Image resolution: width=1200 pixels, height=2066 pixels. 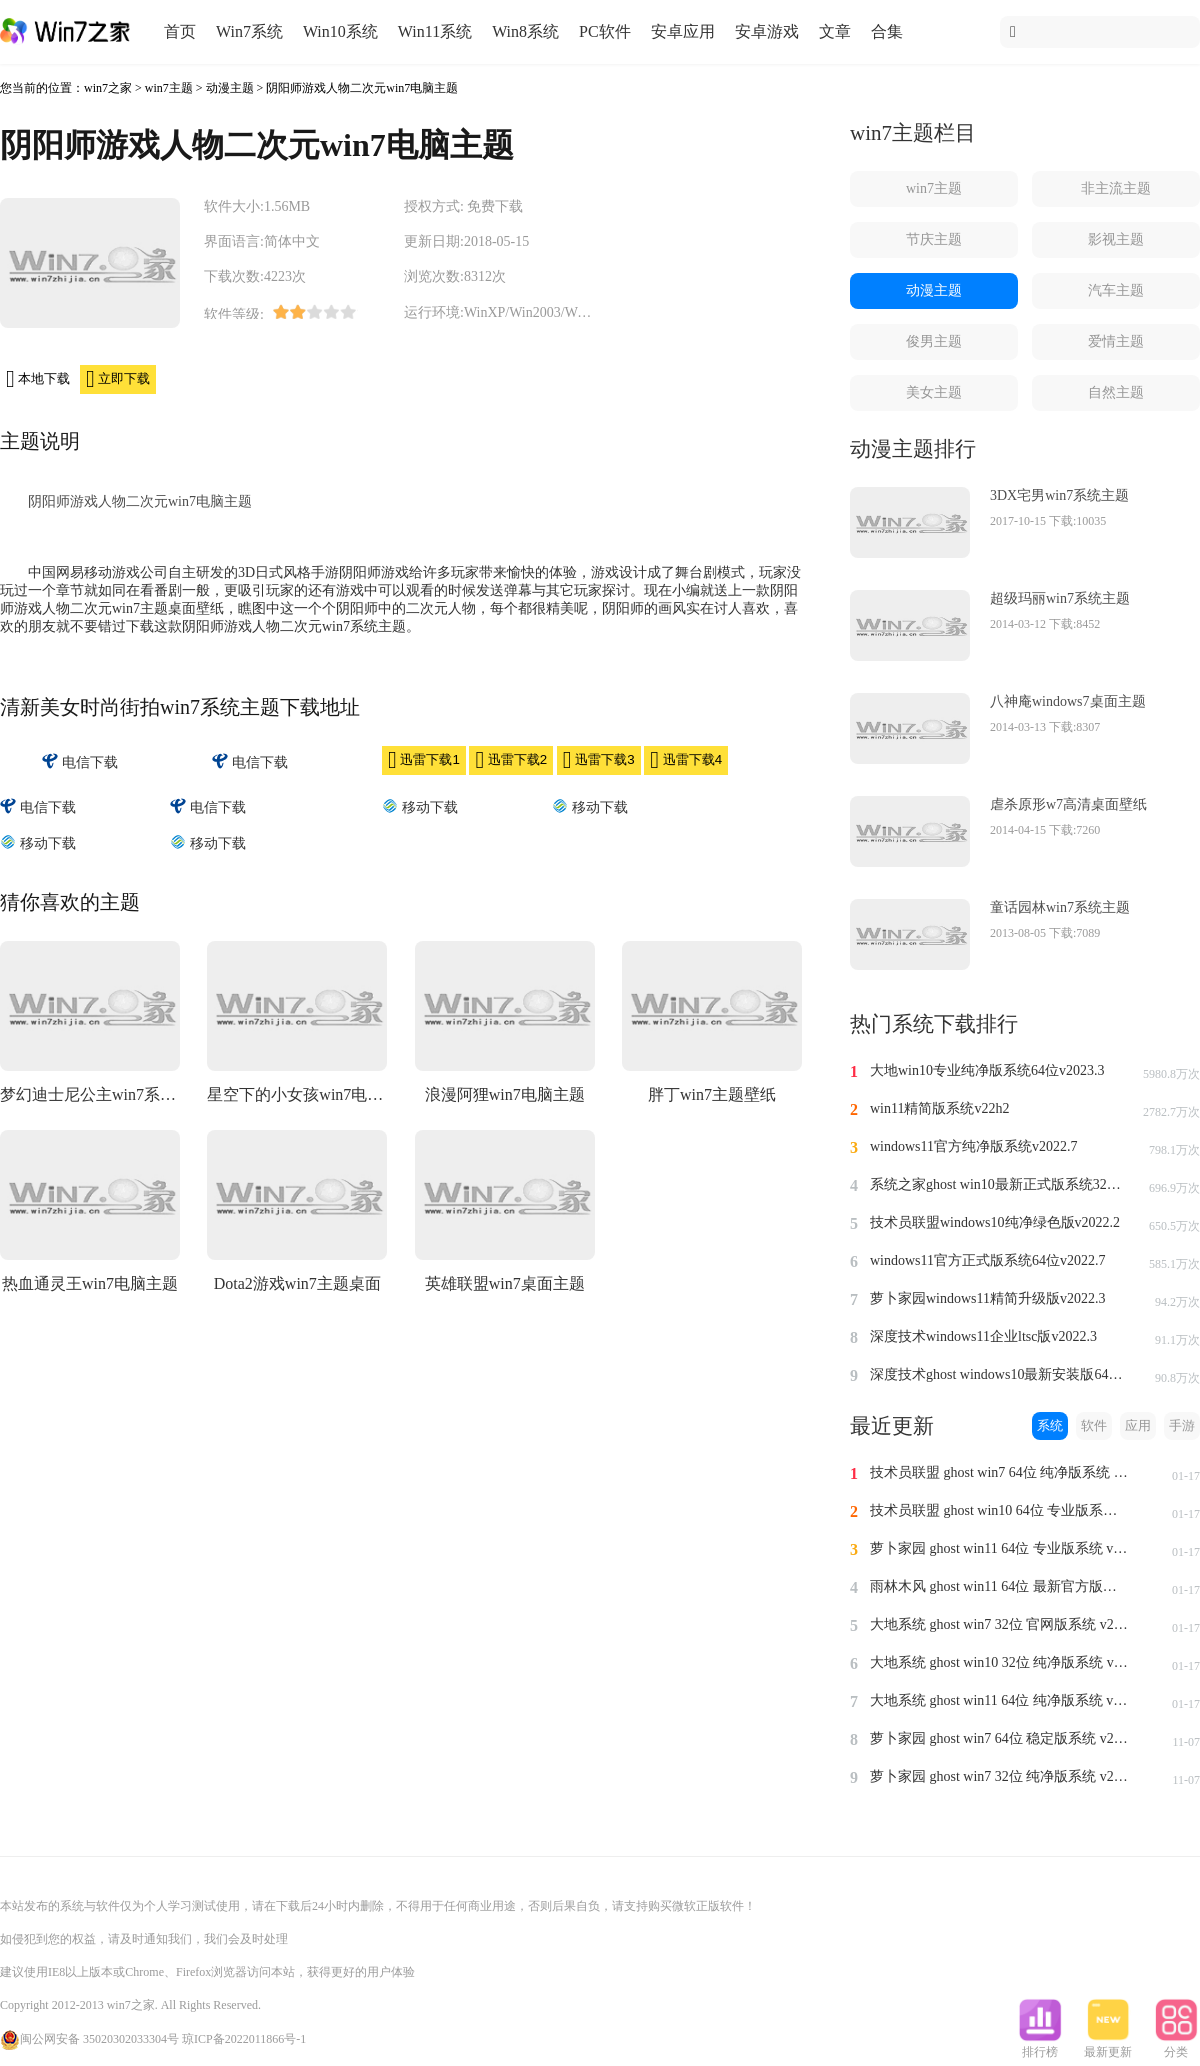 I want to click on Win8系统, so click(x=525, y=31).